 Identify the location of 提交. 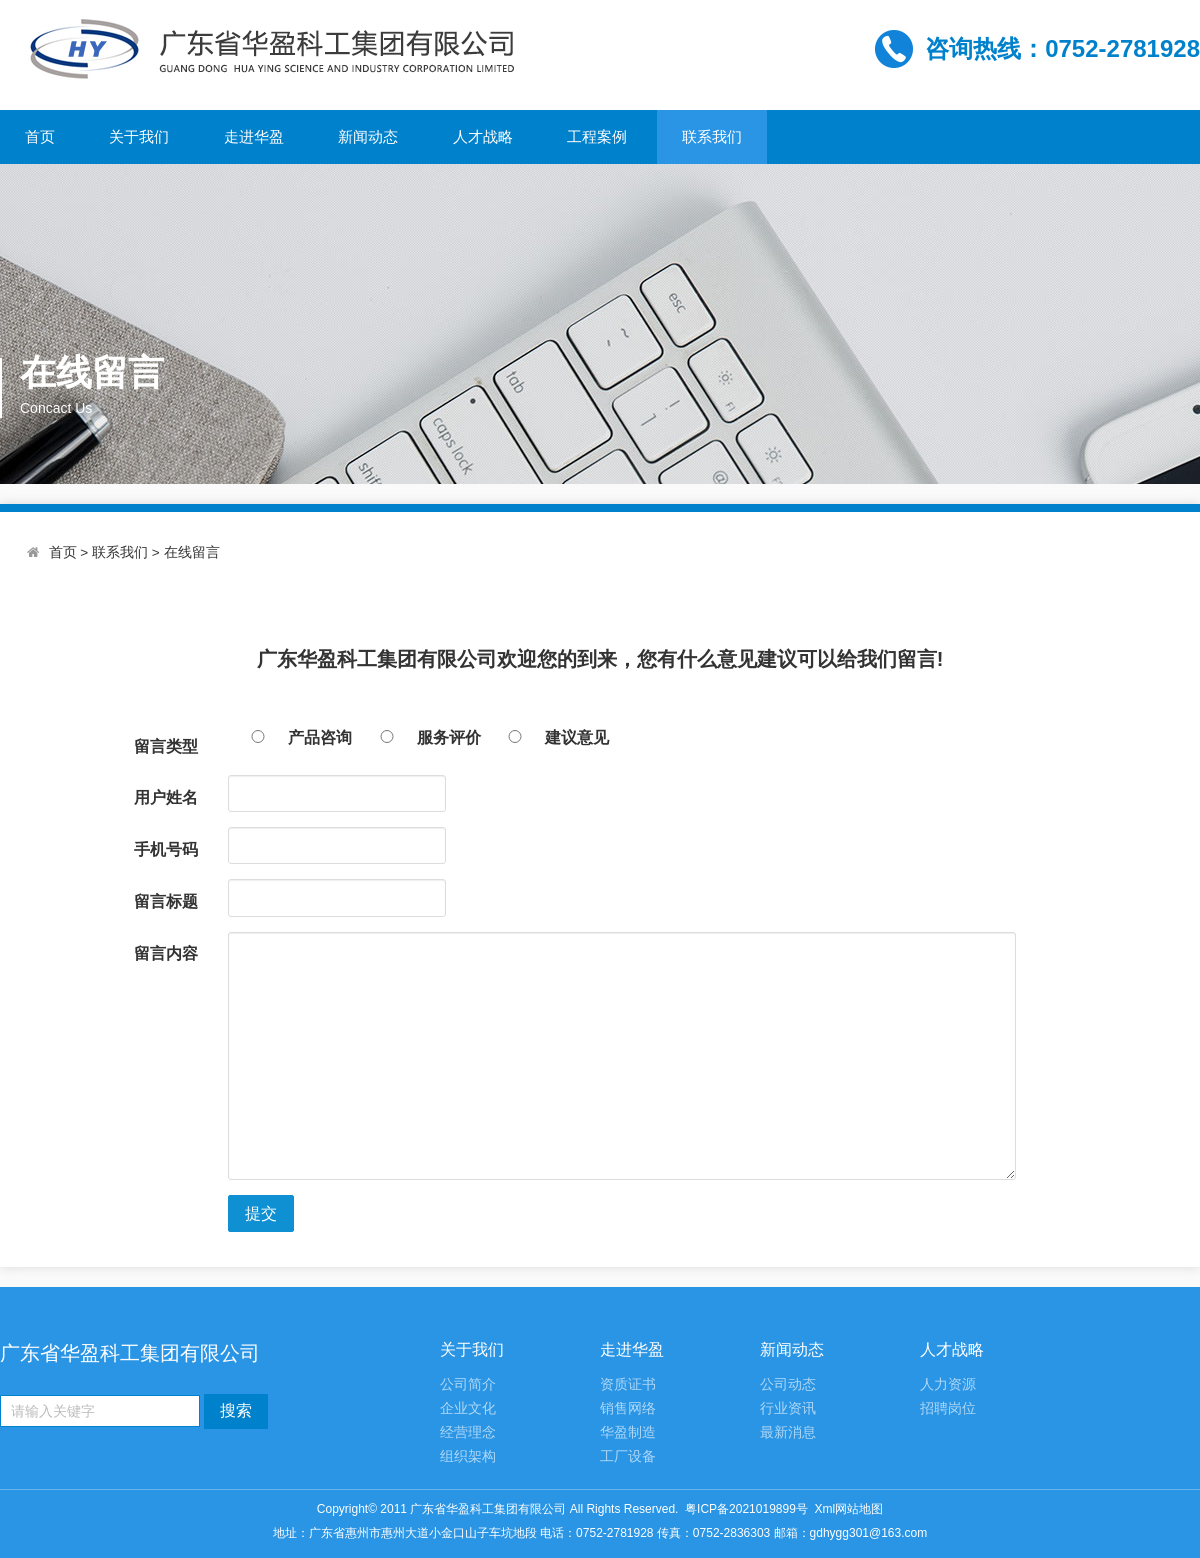
(261, 1213).